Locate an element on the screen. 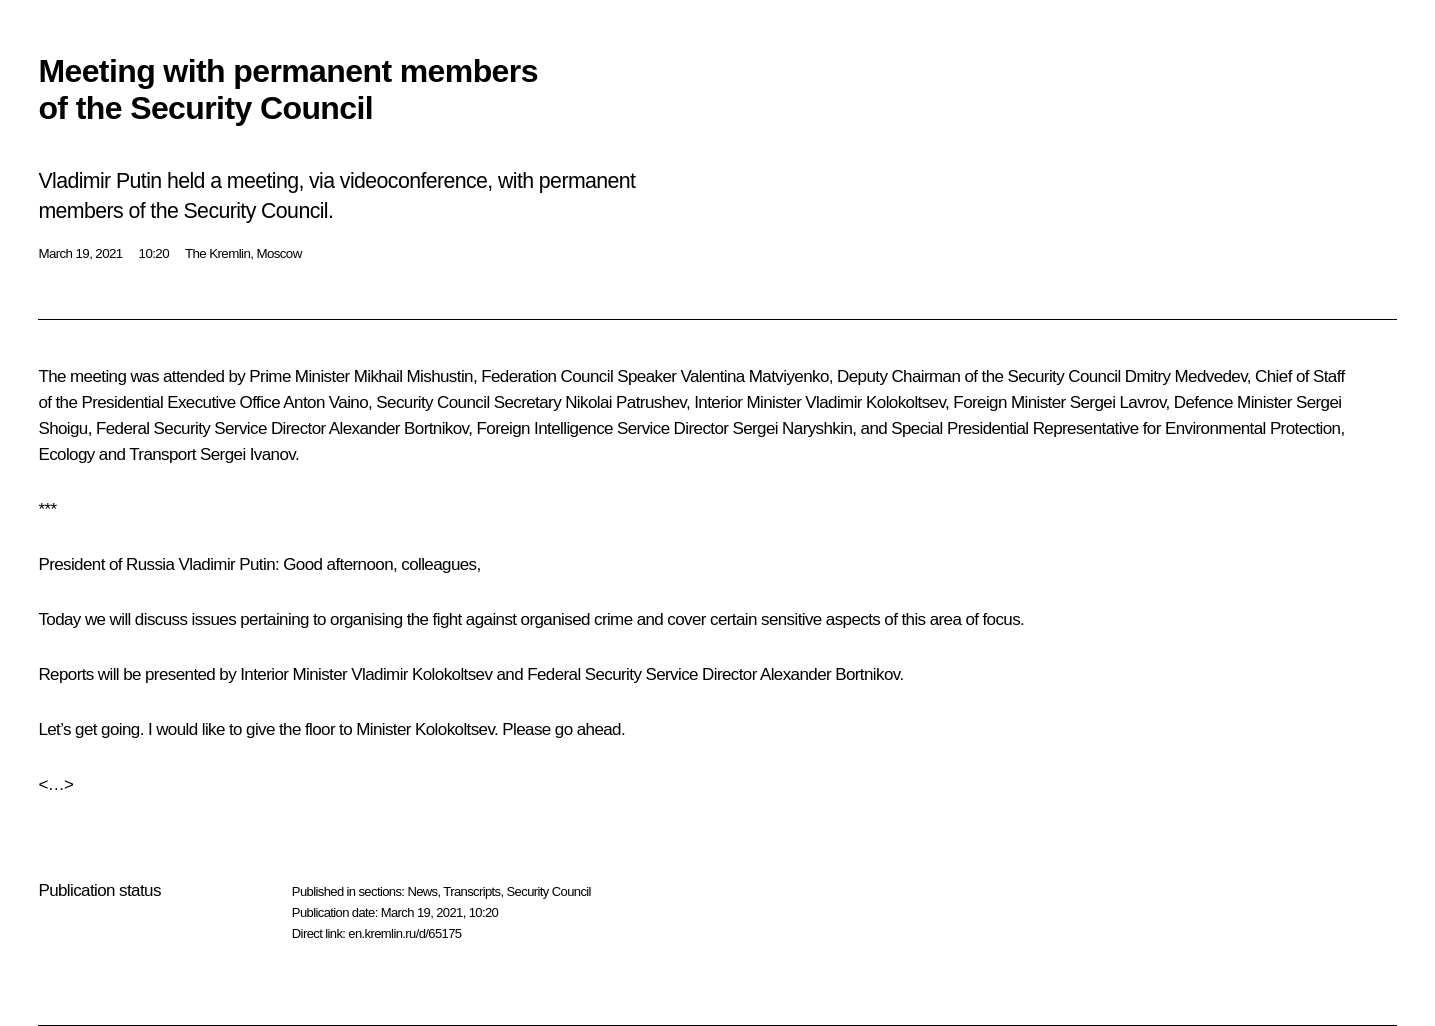 The height and width of the screenshot is (1026, 1435). Alexander Bortnikov is located at coordinates (398, 428).